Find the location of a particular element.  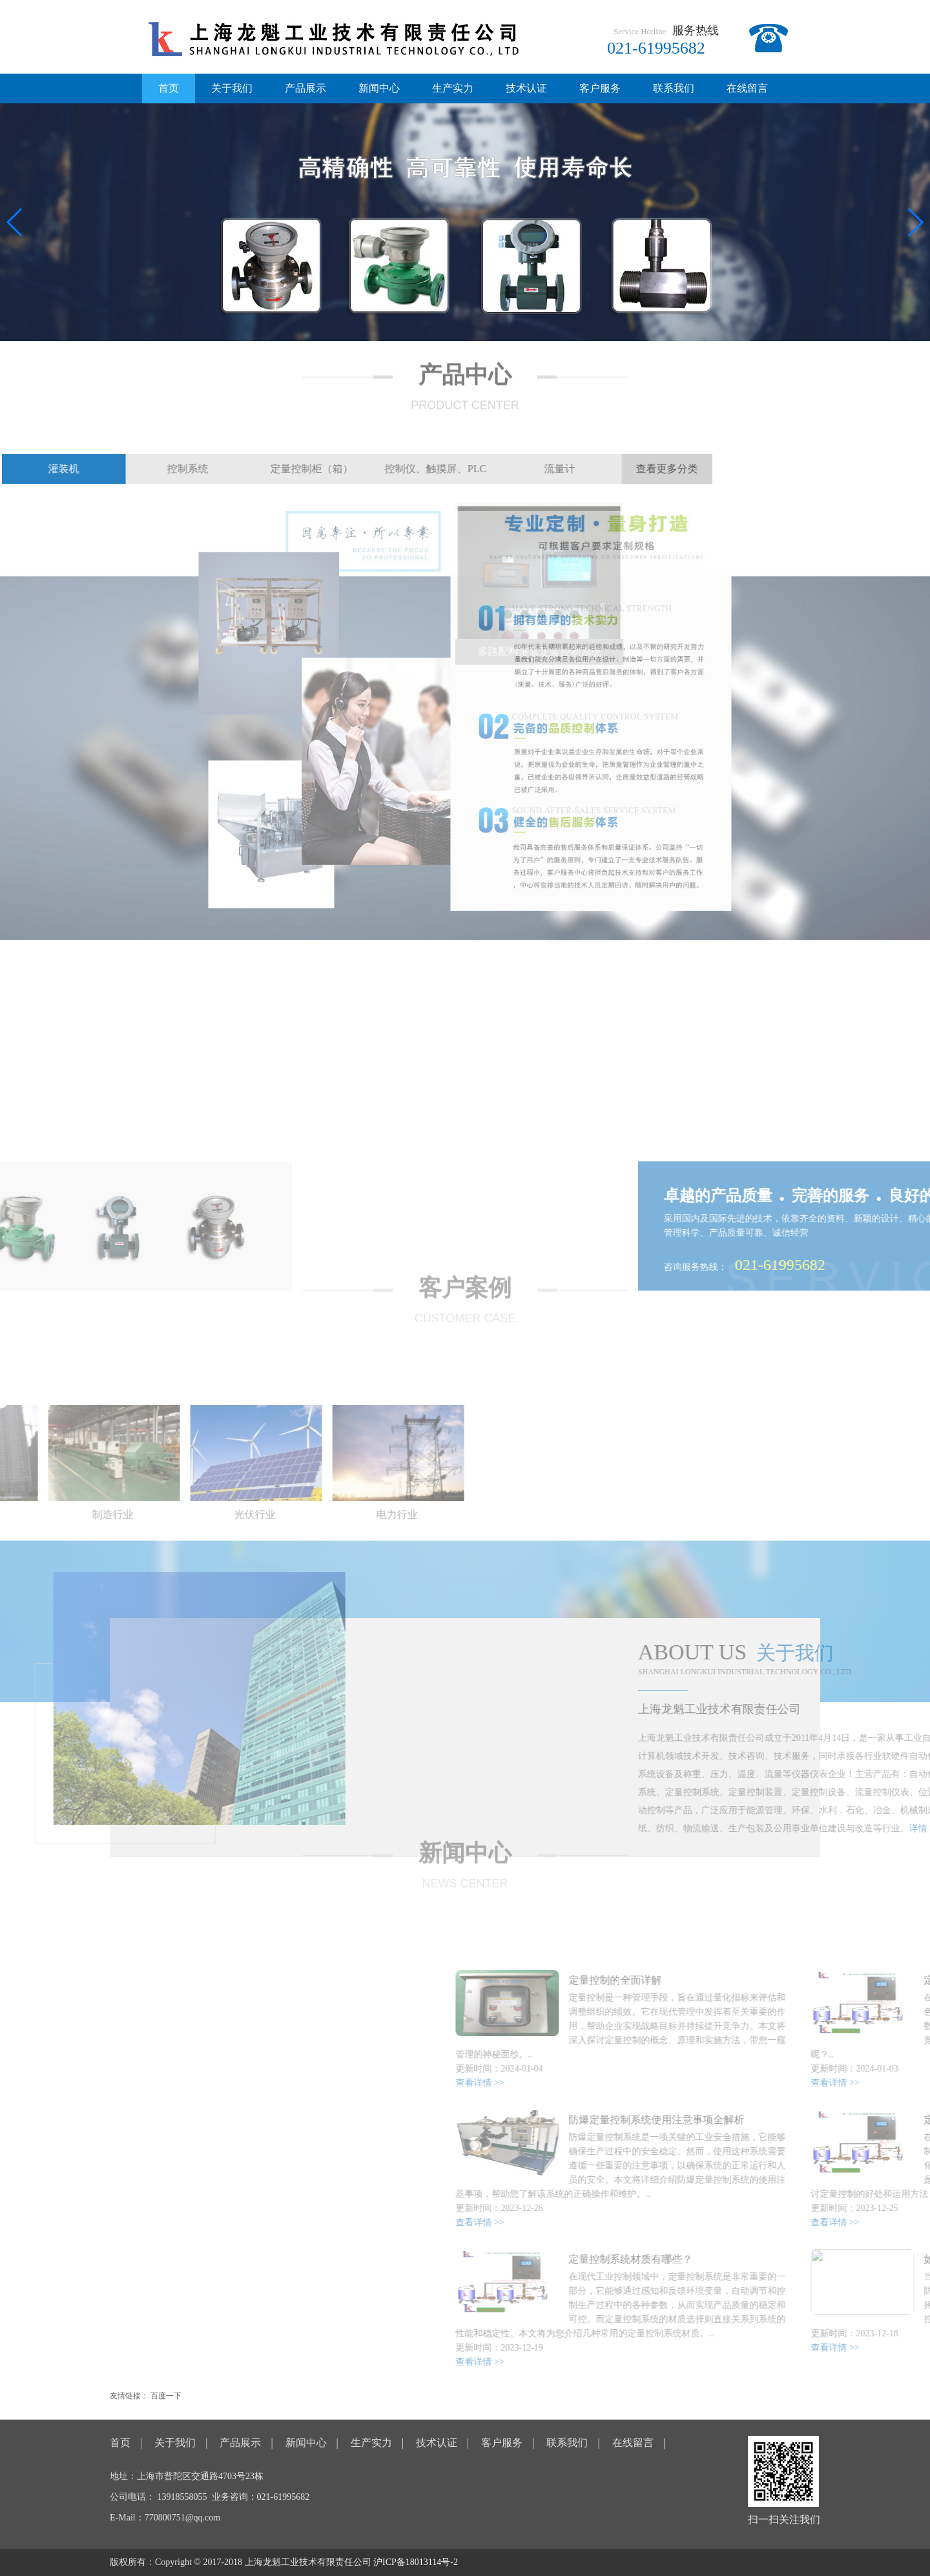

查看详情 >> is located at coordinates (767, 2083).